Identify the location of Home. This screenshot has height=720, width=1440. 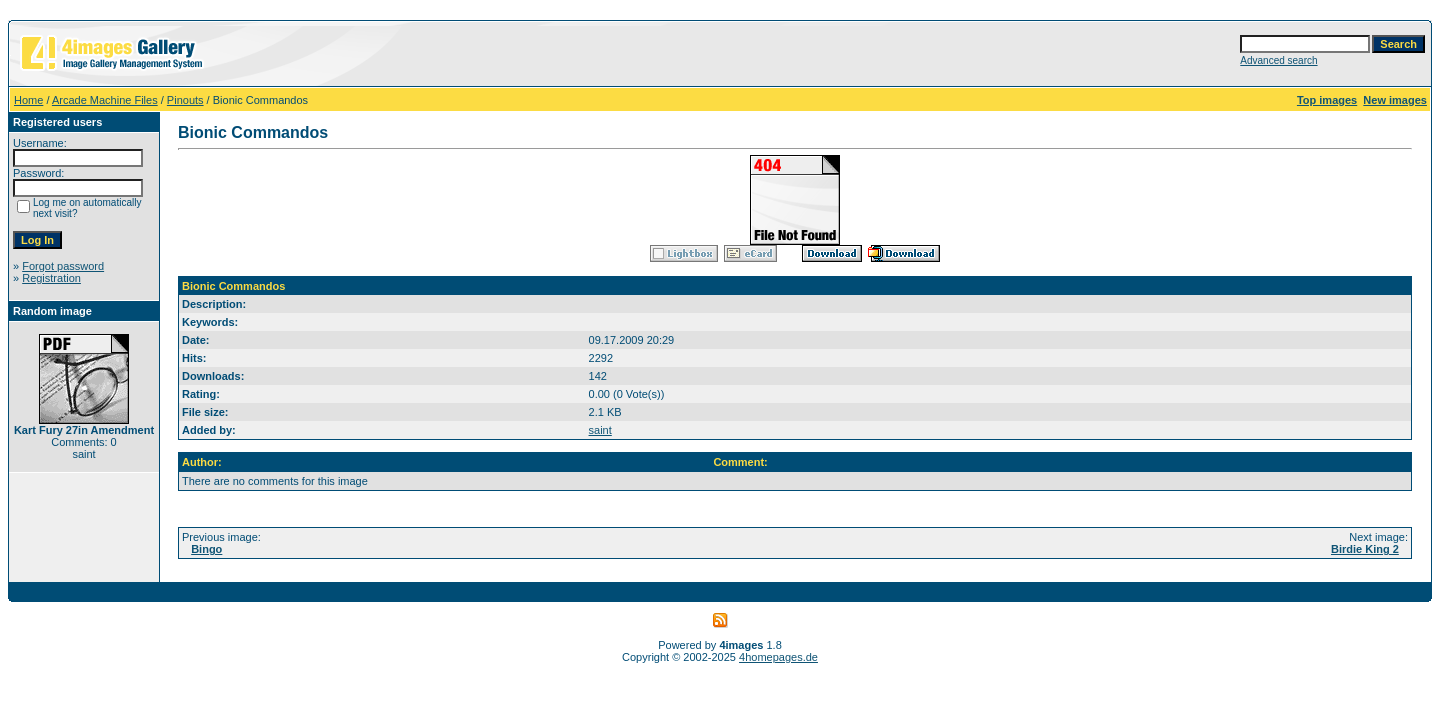
(28, 100).